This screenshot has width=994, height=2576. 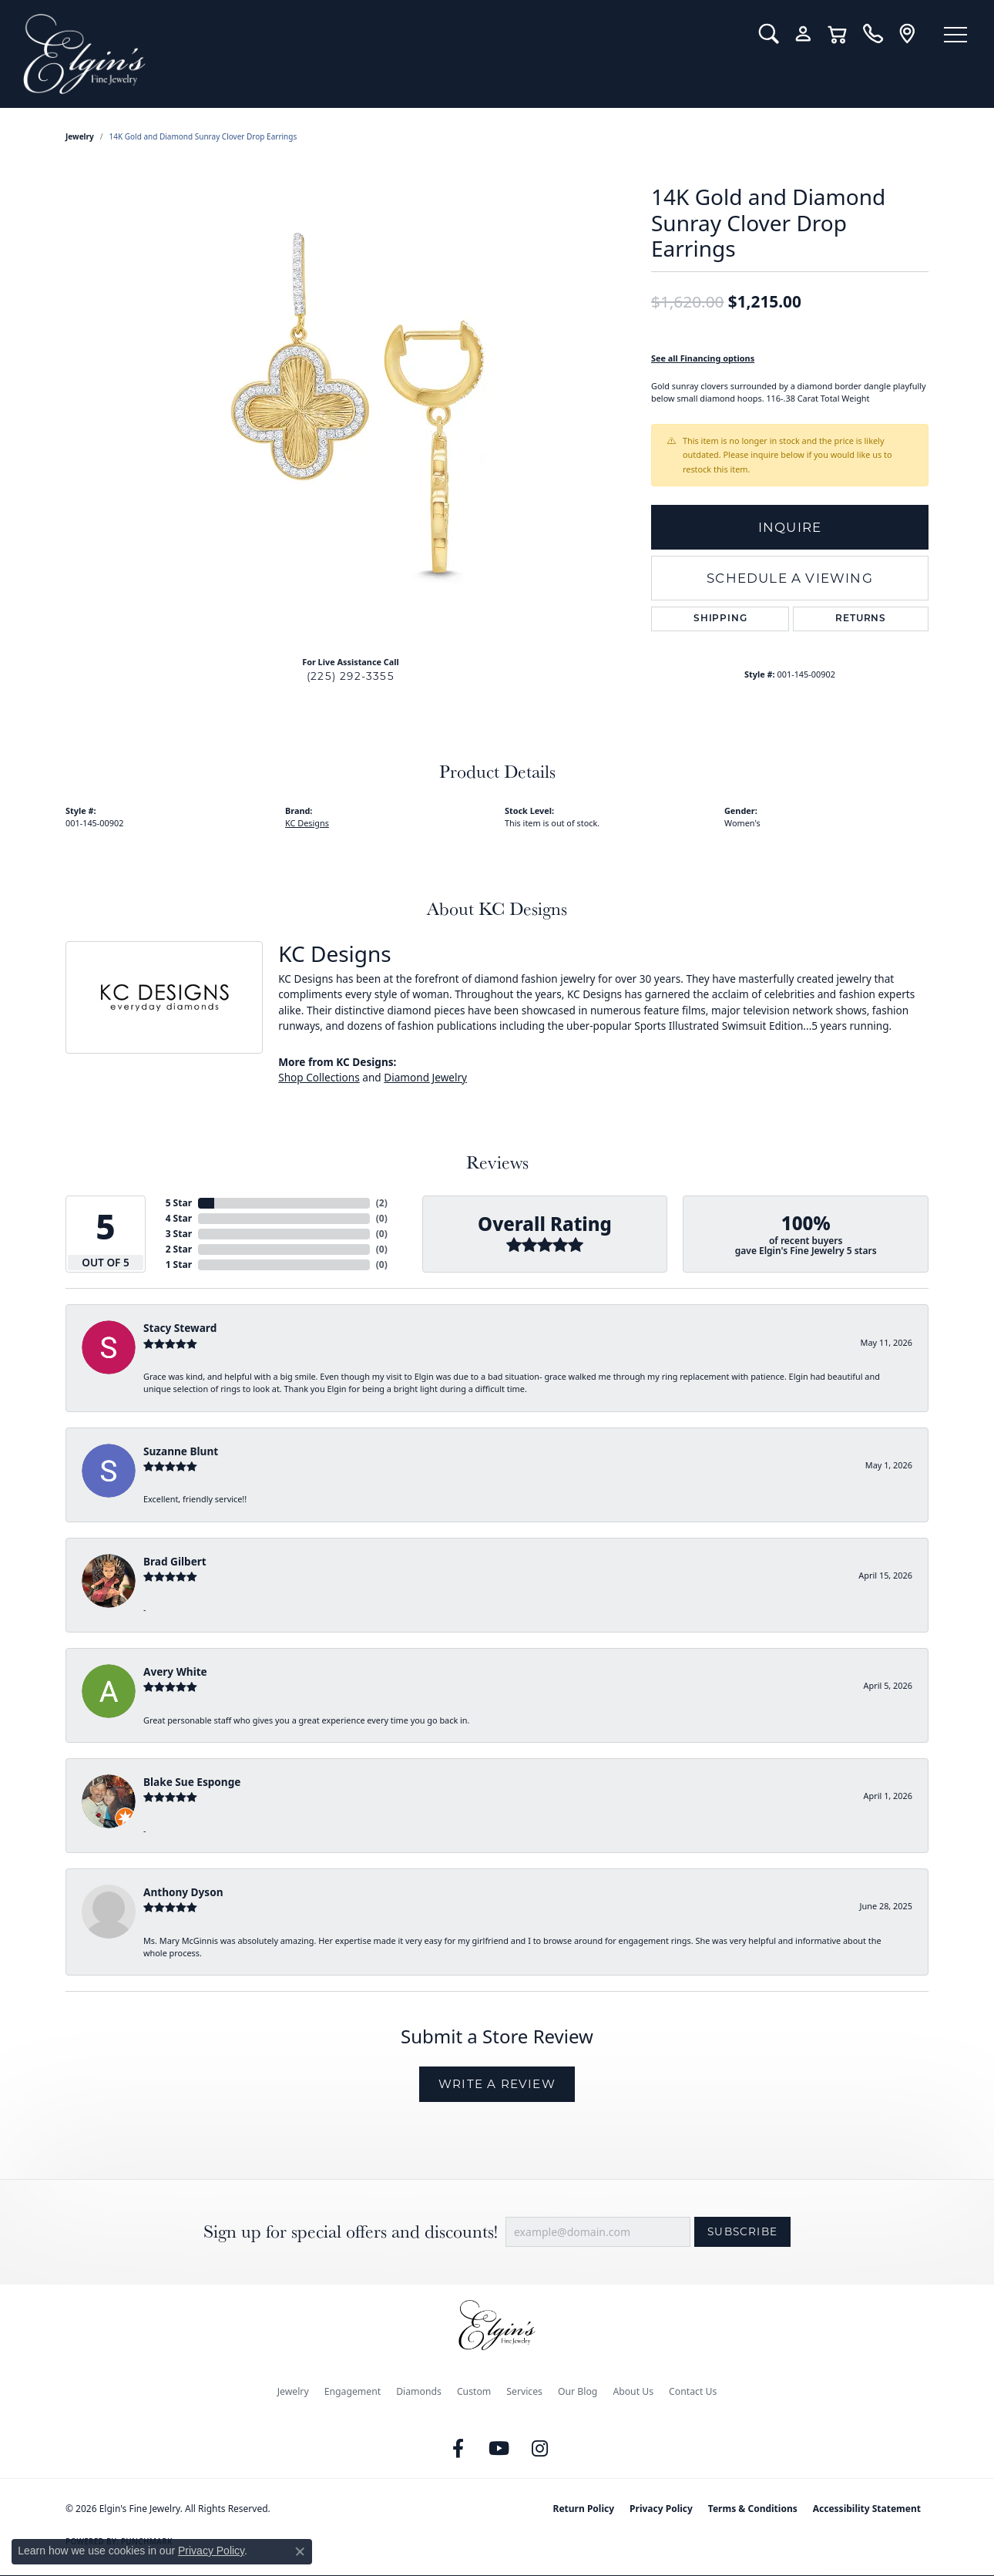 I want to click on Shipping, so click(x=720, y=619).